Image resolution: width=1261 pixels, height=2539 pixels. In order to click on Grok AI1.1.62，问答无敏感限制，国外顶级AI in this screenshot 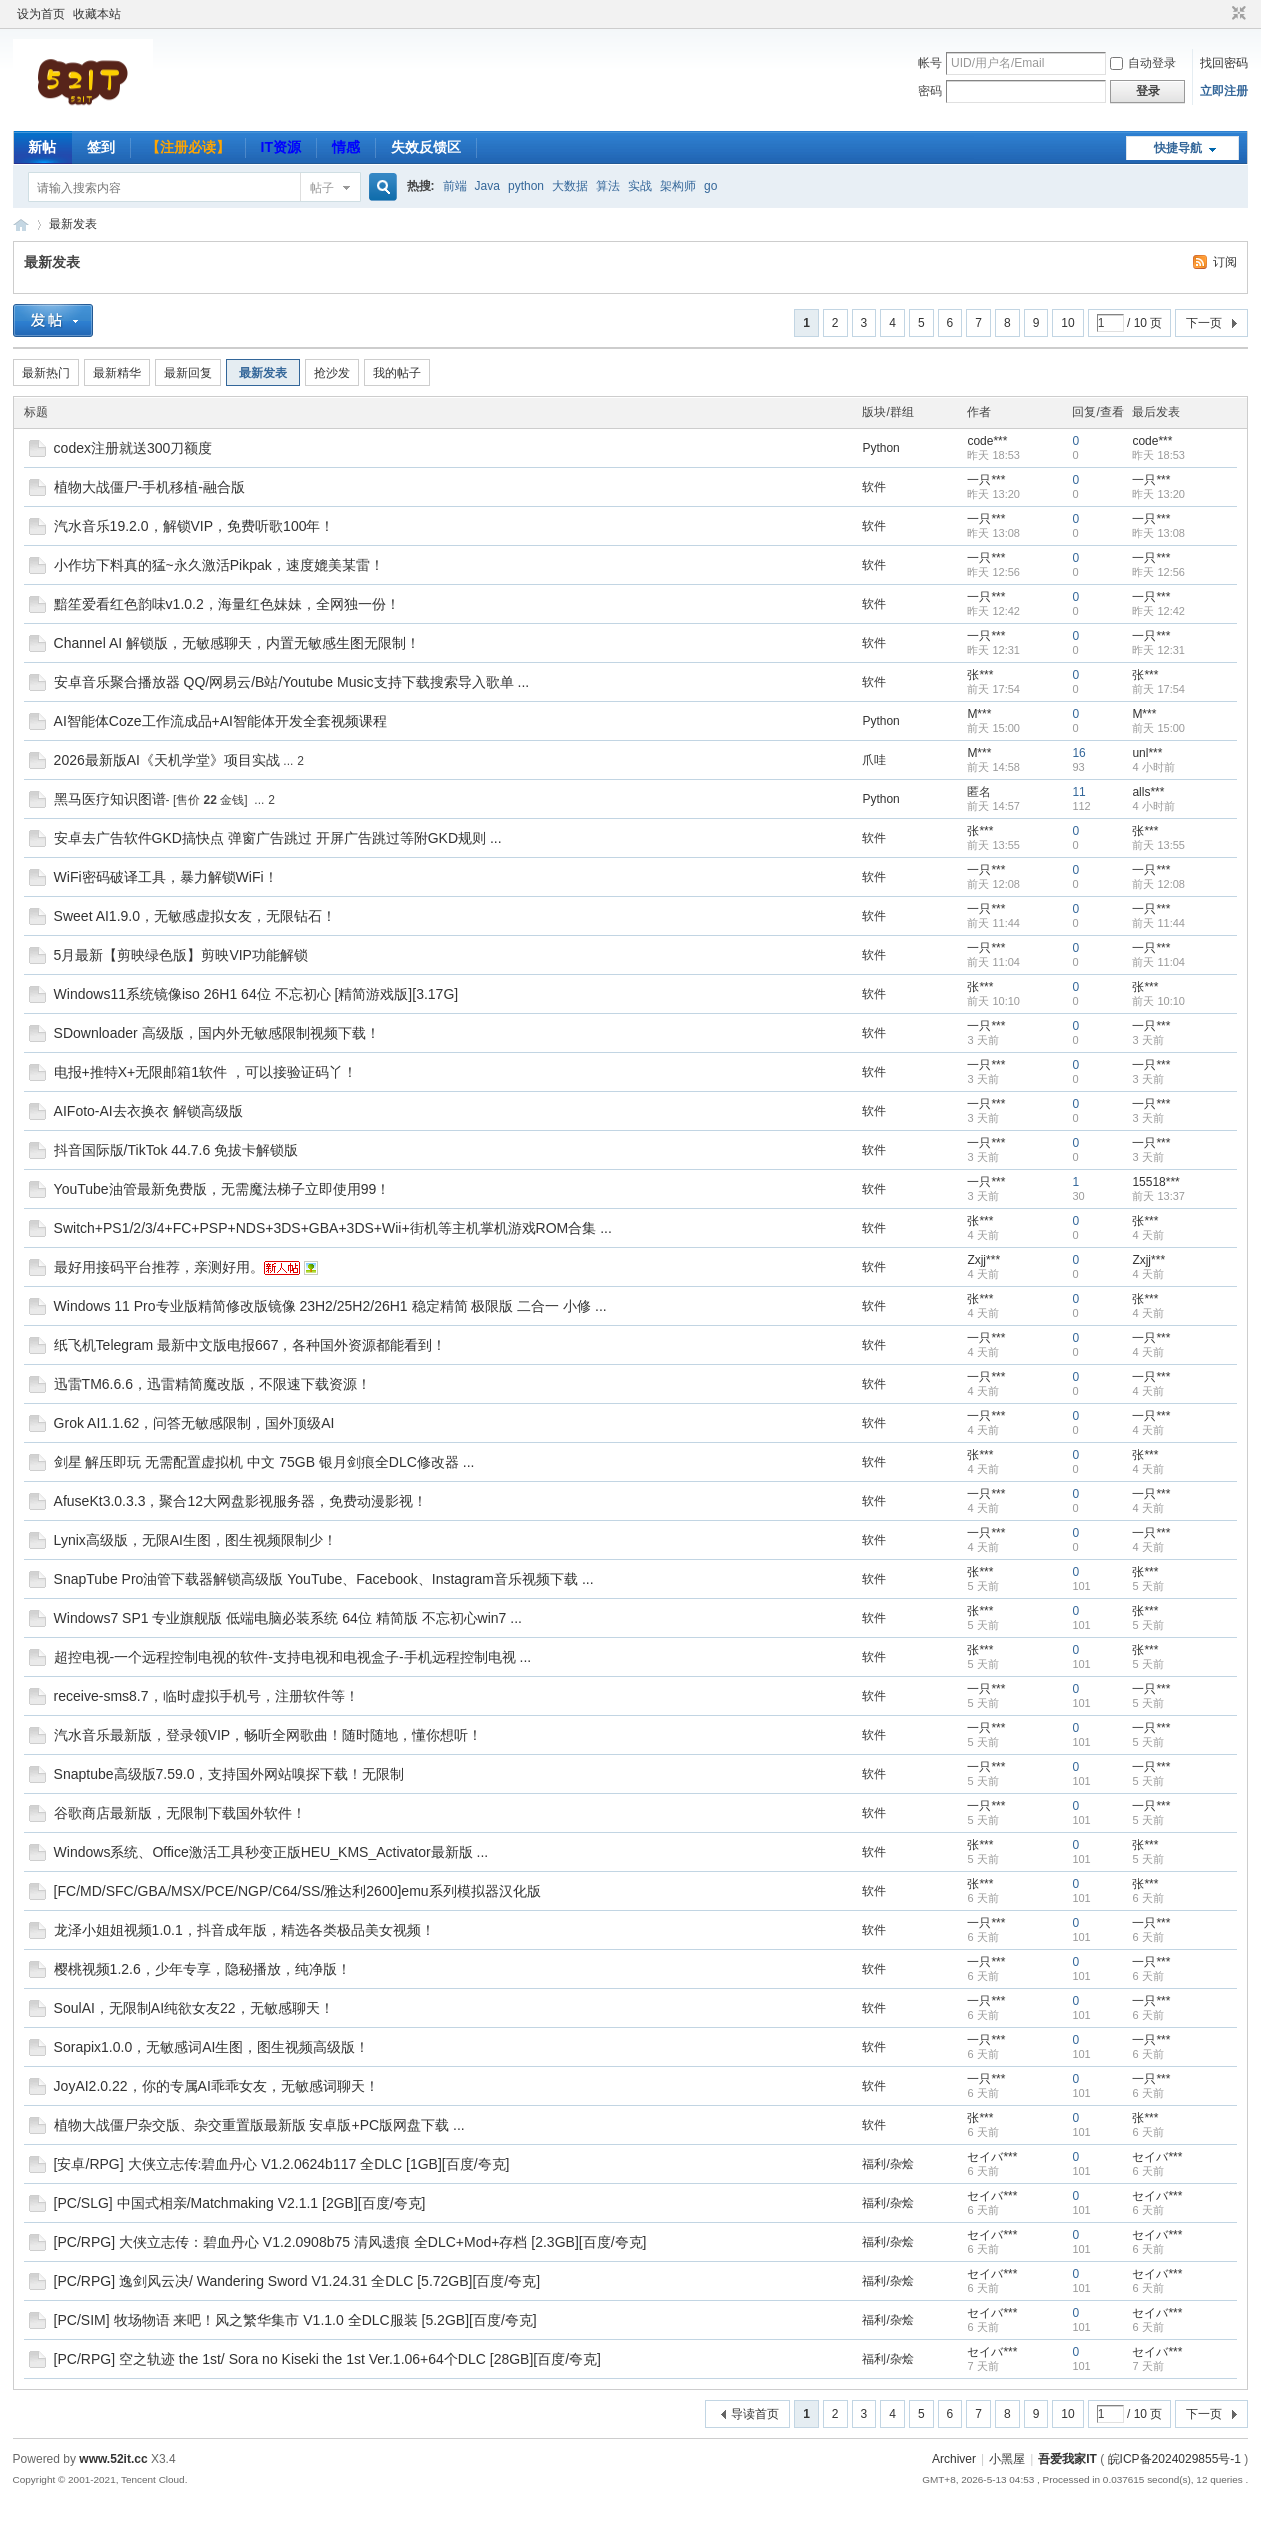, I will do `click(194, 1423)`.